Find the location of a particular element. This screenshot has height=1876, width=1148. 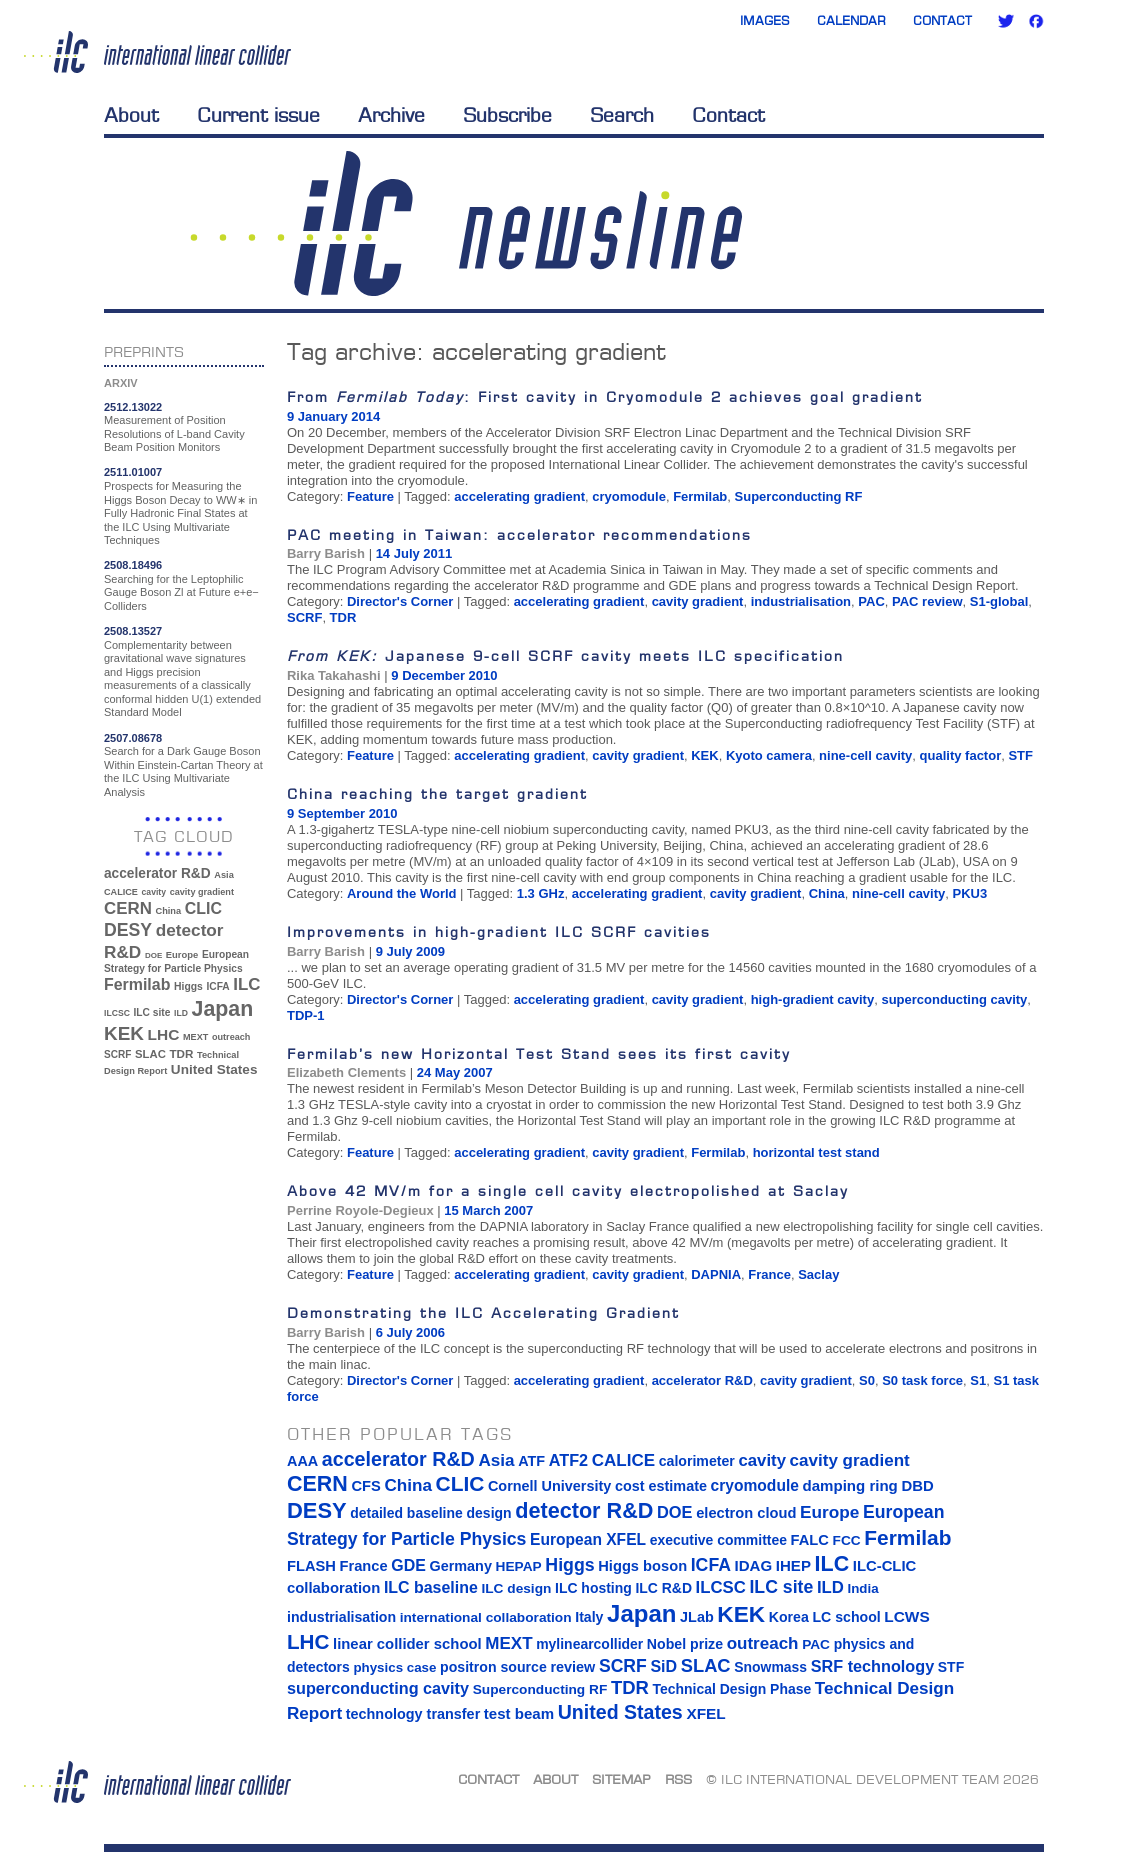

Images is located at coordinates (765, 20).